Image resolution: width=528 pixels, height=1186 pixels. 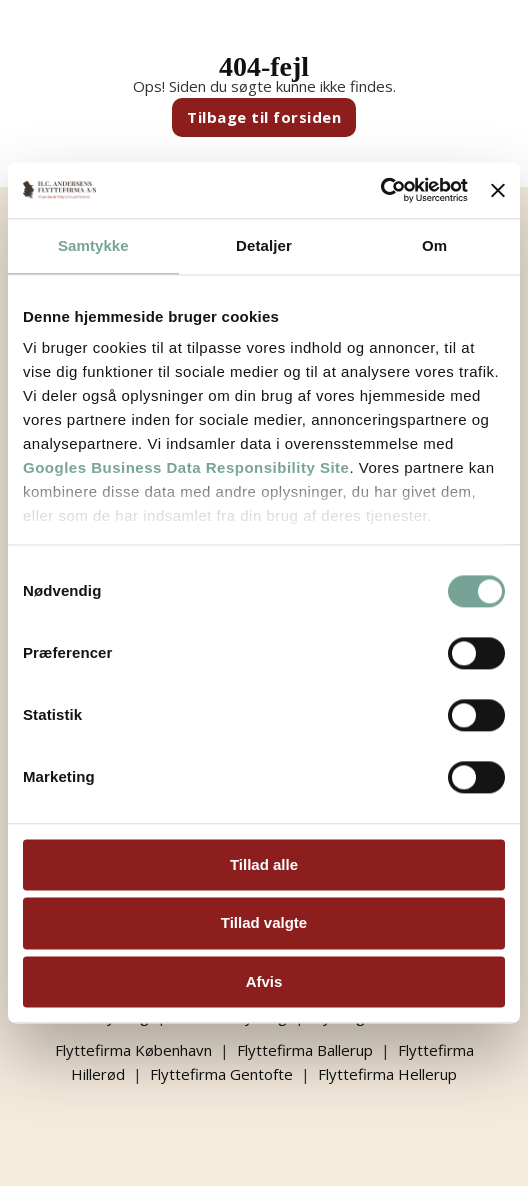 I want to click on Tillad valgte, so click(x=264, y=923).